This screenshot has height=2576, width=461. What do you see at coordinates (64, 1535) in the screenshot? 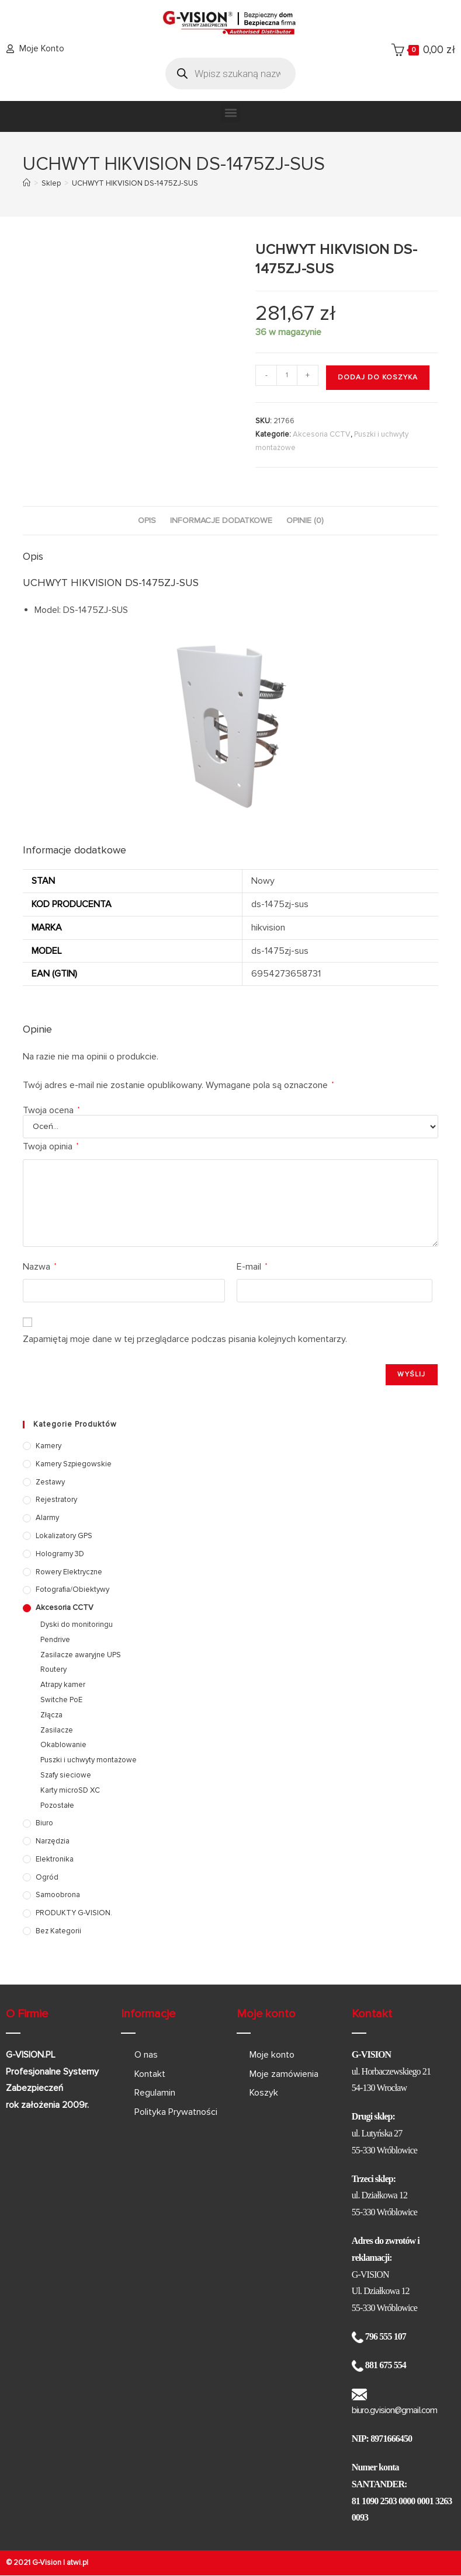
I see `Lokalizatory GPS` at bounding box center [64, 1535].